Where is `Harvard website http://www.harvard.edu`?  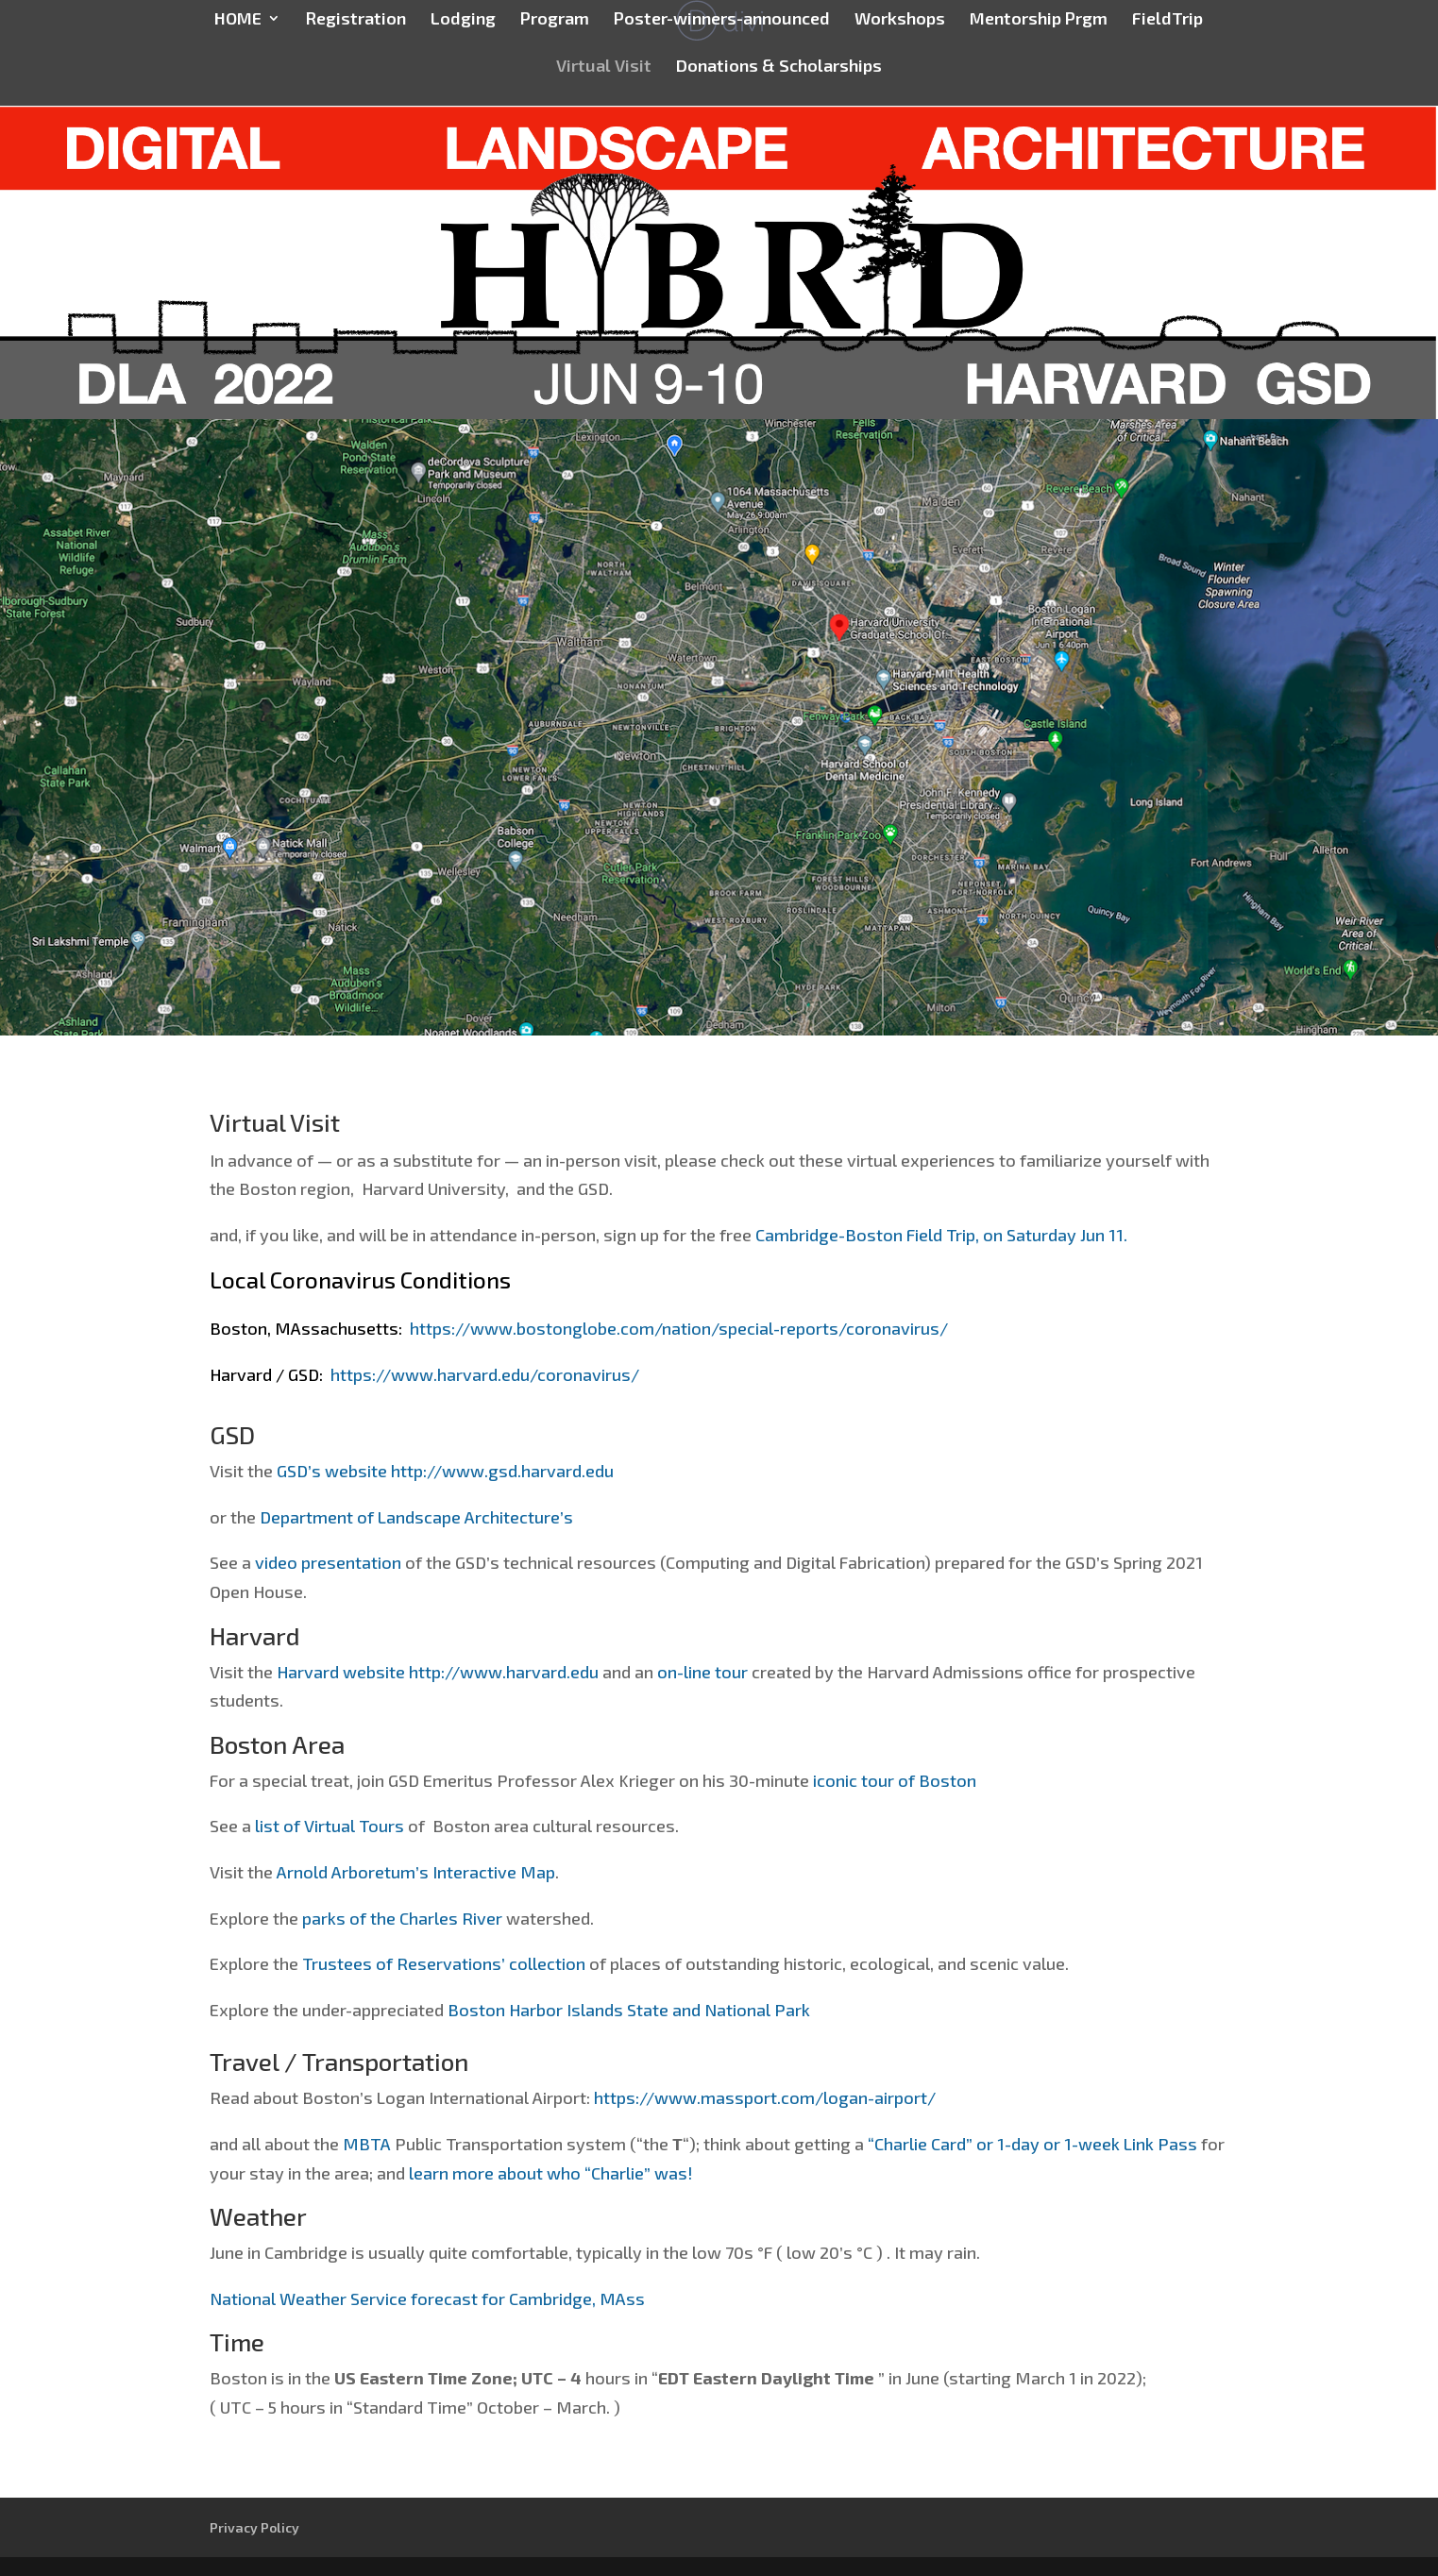 Harvard website http://www.harvard.edu is located at coordinates (438, 1671).